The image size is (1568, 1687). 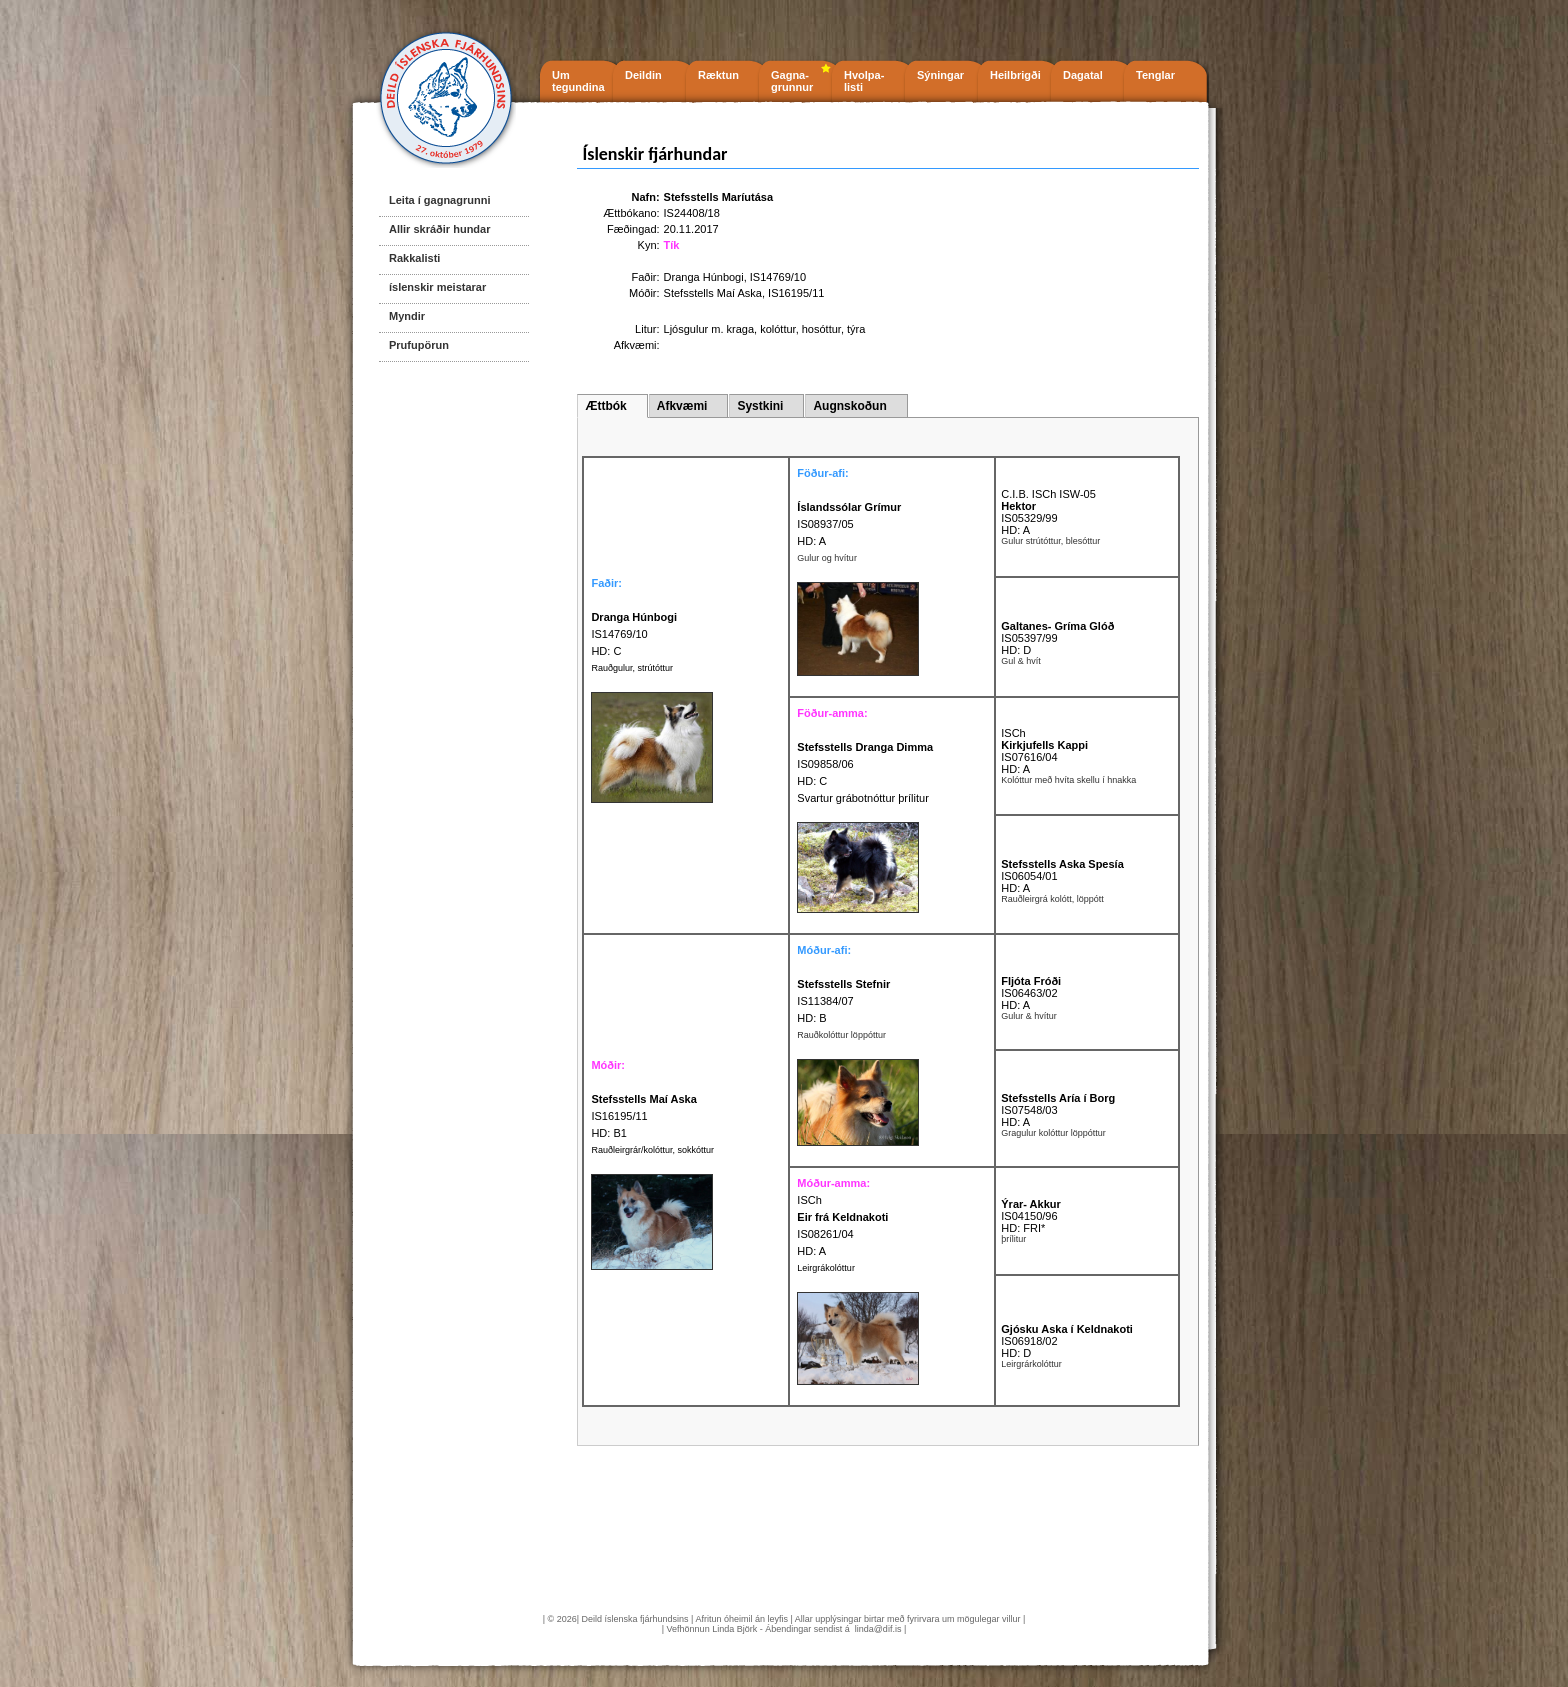 What do you see at coordinates (1015, 75) in the screenshot?
I see `Heilbrigði` at bounding box center [1015, 75].